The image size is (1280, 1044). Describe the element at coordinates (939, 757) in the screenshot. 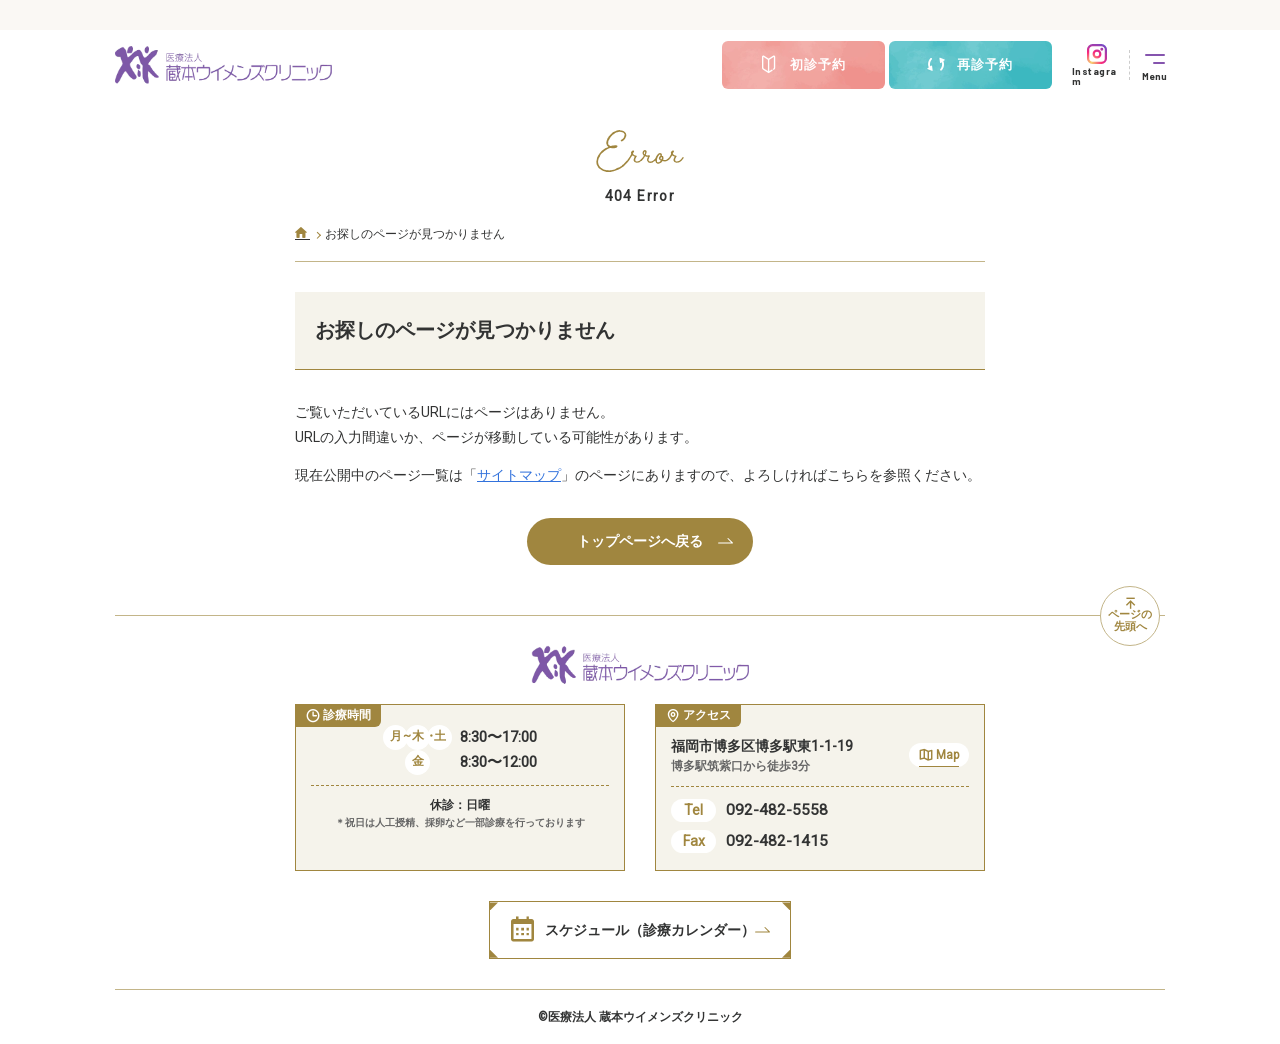

I see `Map` at that location.